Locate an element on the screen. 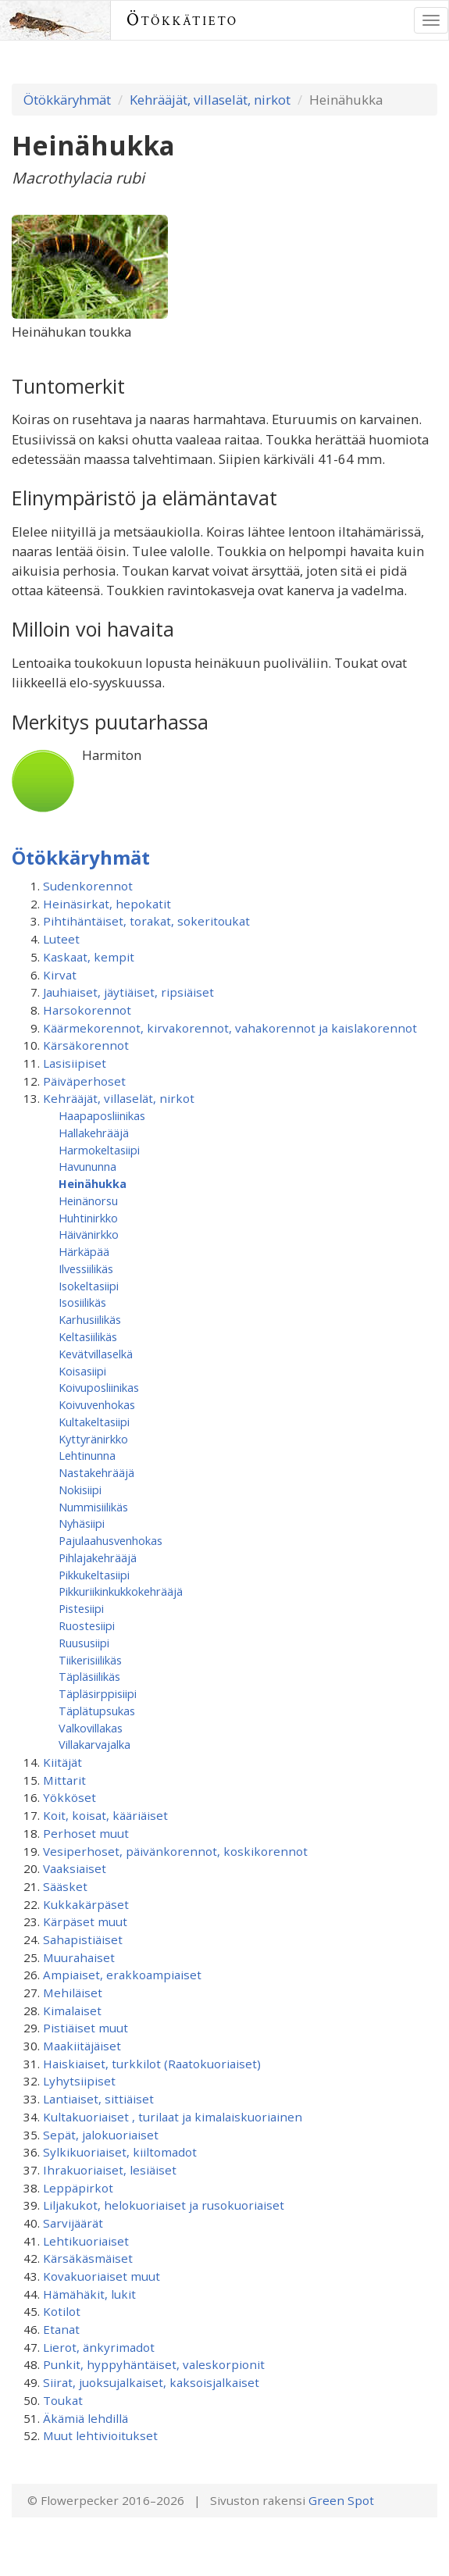 This screenshot has height=2576, width=449. Valkovillakas is located at coordinates (91, 1728).